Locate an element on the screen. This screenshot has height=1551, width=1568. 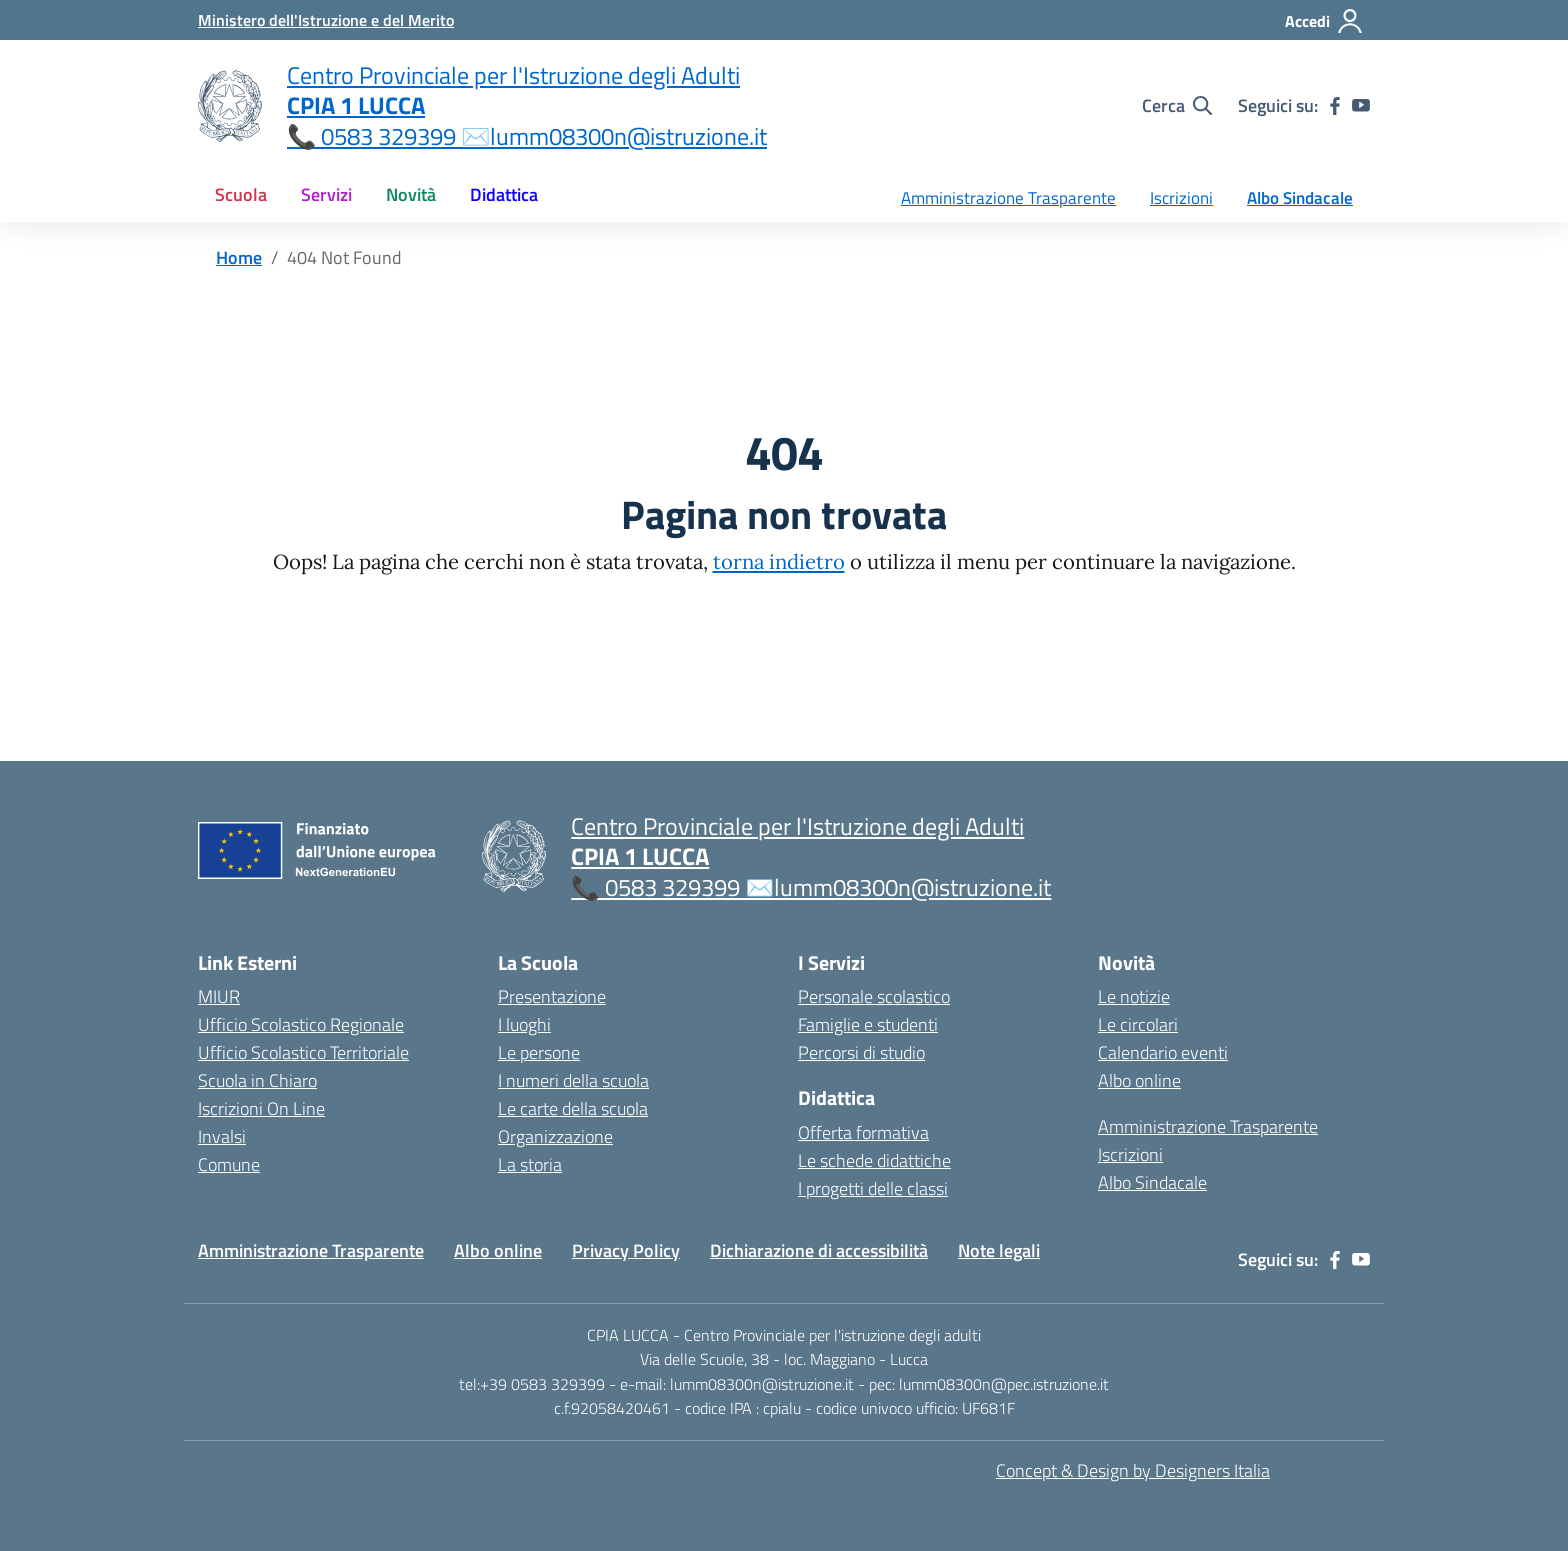
Note legali is located at coordinates (999, 1250).